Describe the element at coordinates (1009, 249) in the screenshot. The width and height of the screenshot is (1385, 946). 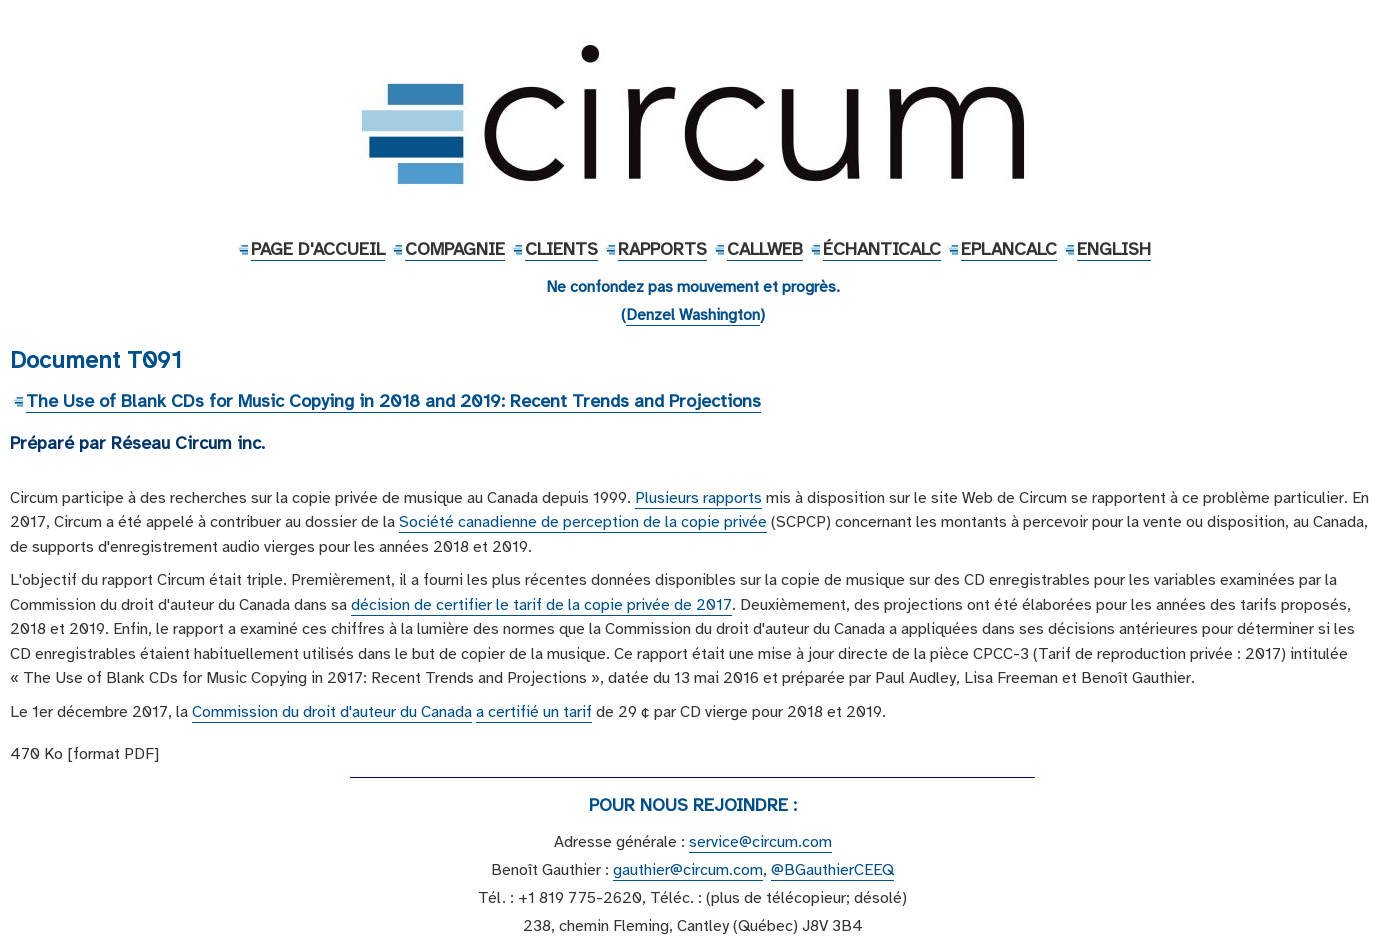
I see `EPlanCalc` at that location.